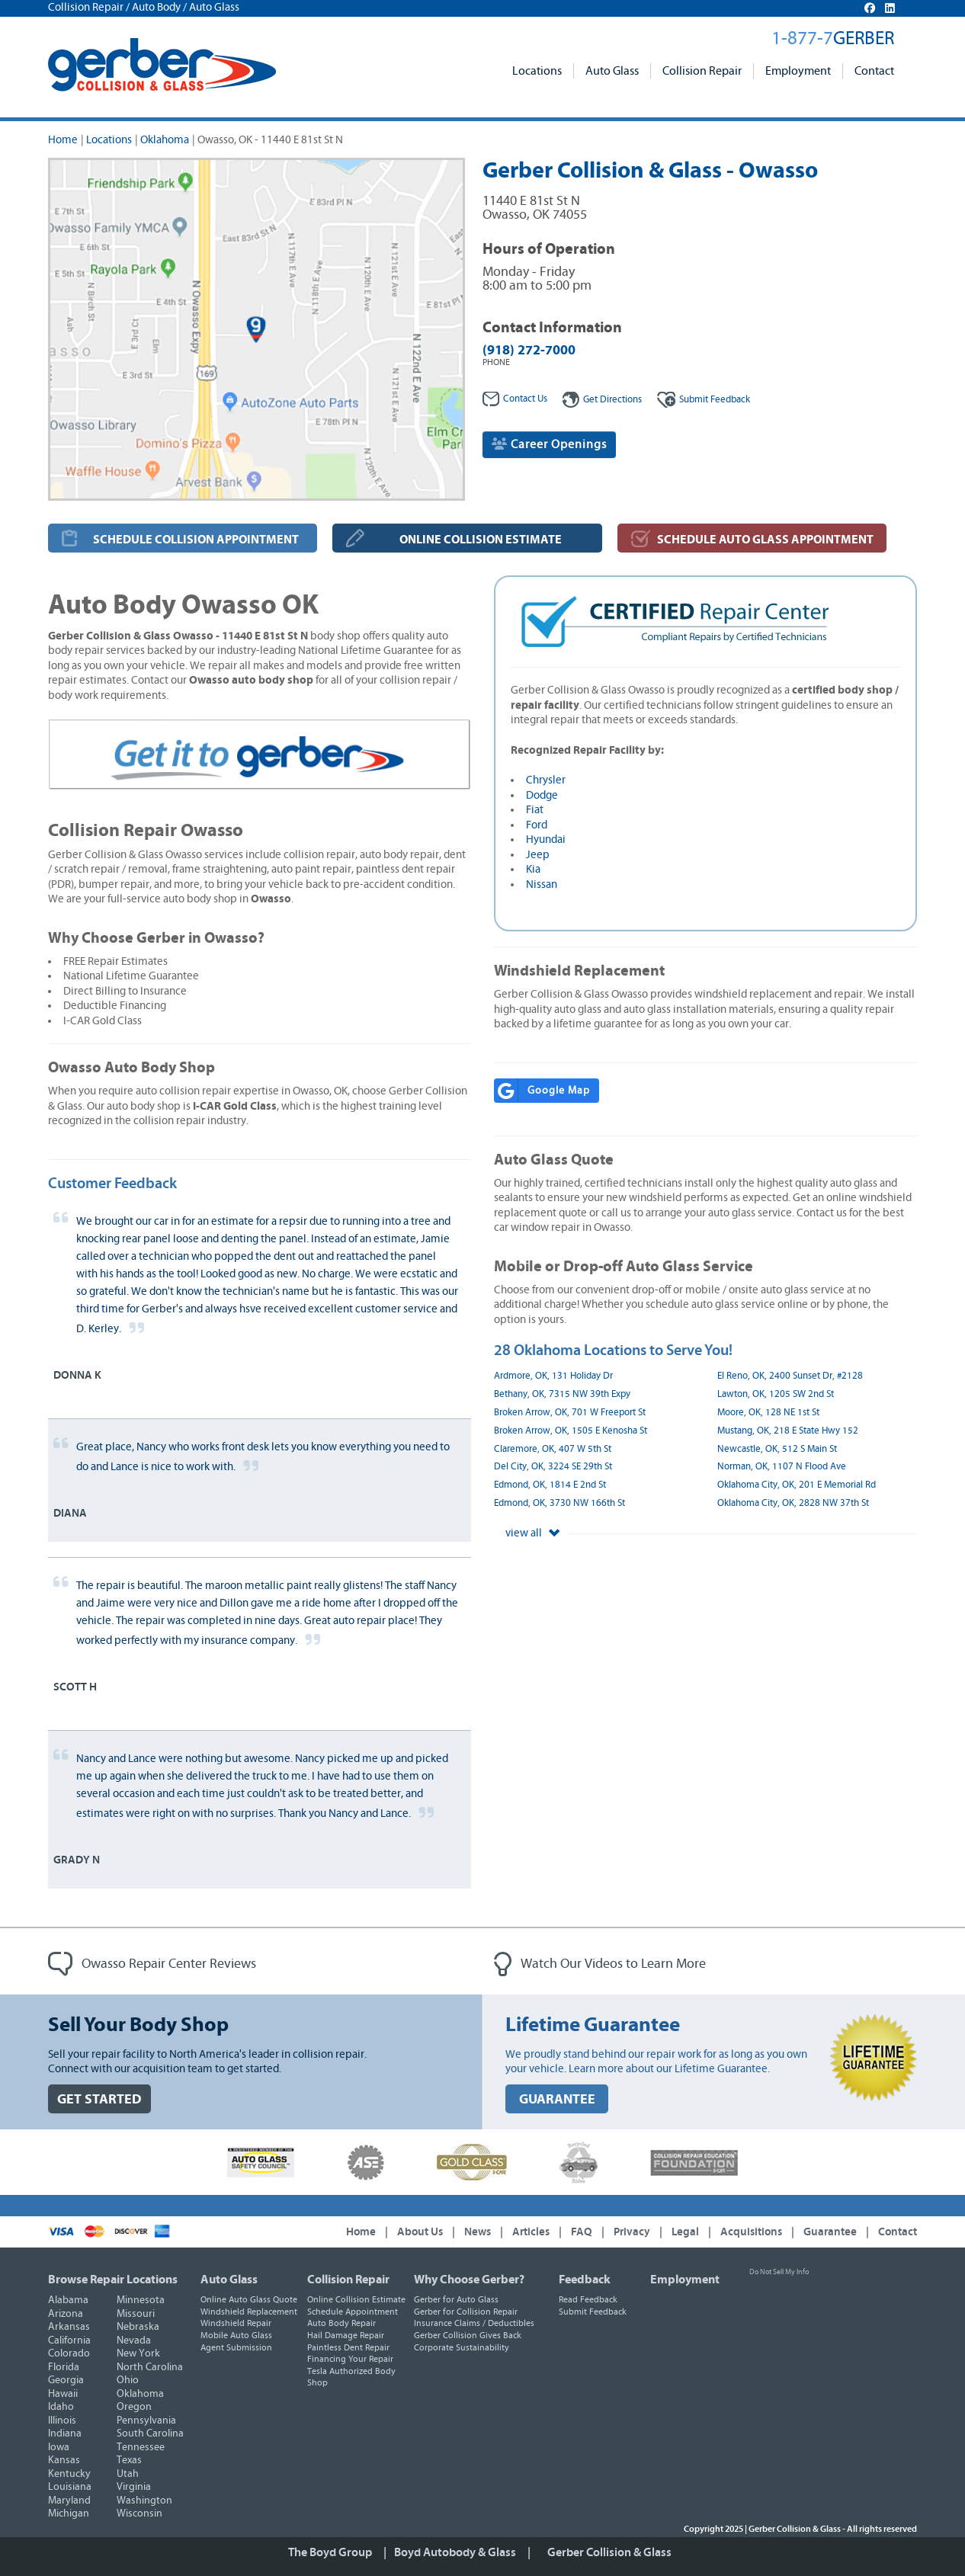 This screenshot has width=965, height=2576. What do you see at coordinates (793, 1503) in the screenshot?
I see `Oklahoma City, OK, 2828 NW 37th St` at bounding box center [793, 1503].